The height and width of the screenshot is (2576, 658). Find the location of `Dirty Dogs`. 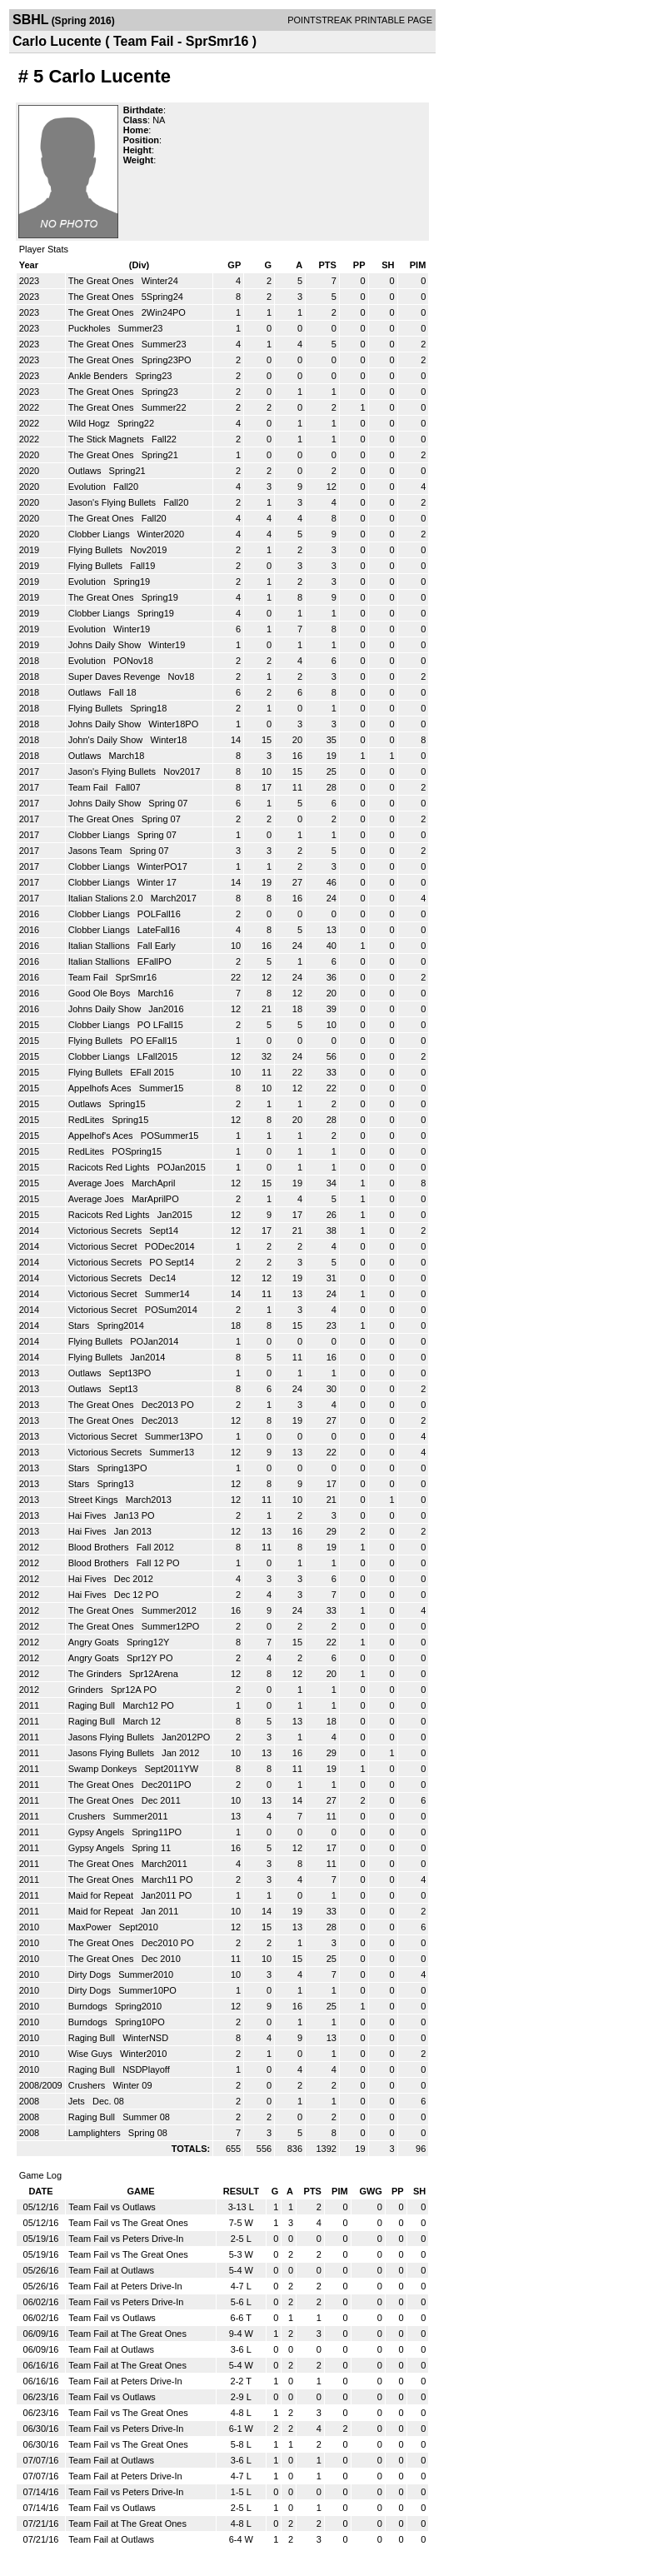

Dirty Dogs is located at coordinates (90, 1974).